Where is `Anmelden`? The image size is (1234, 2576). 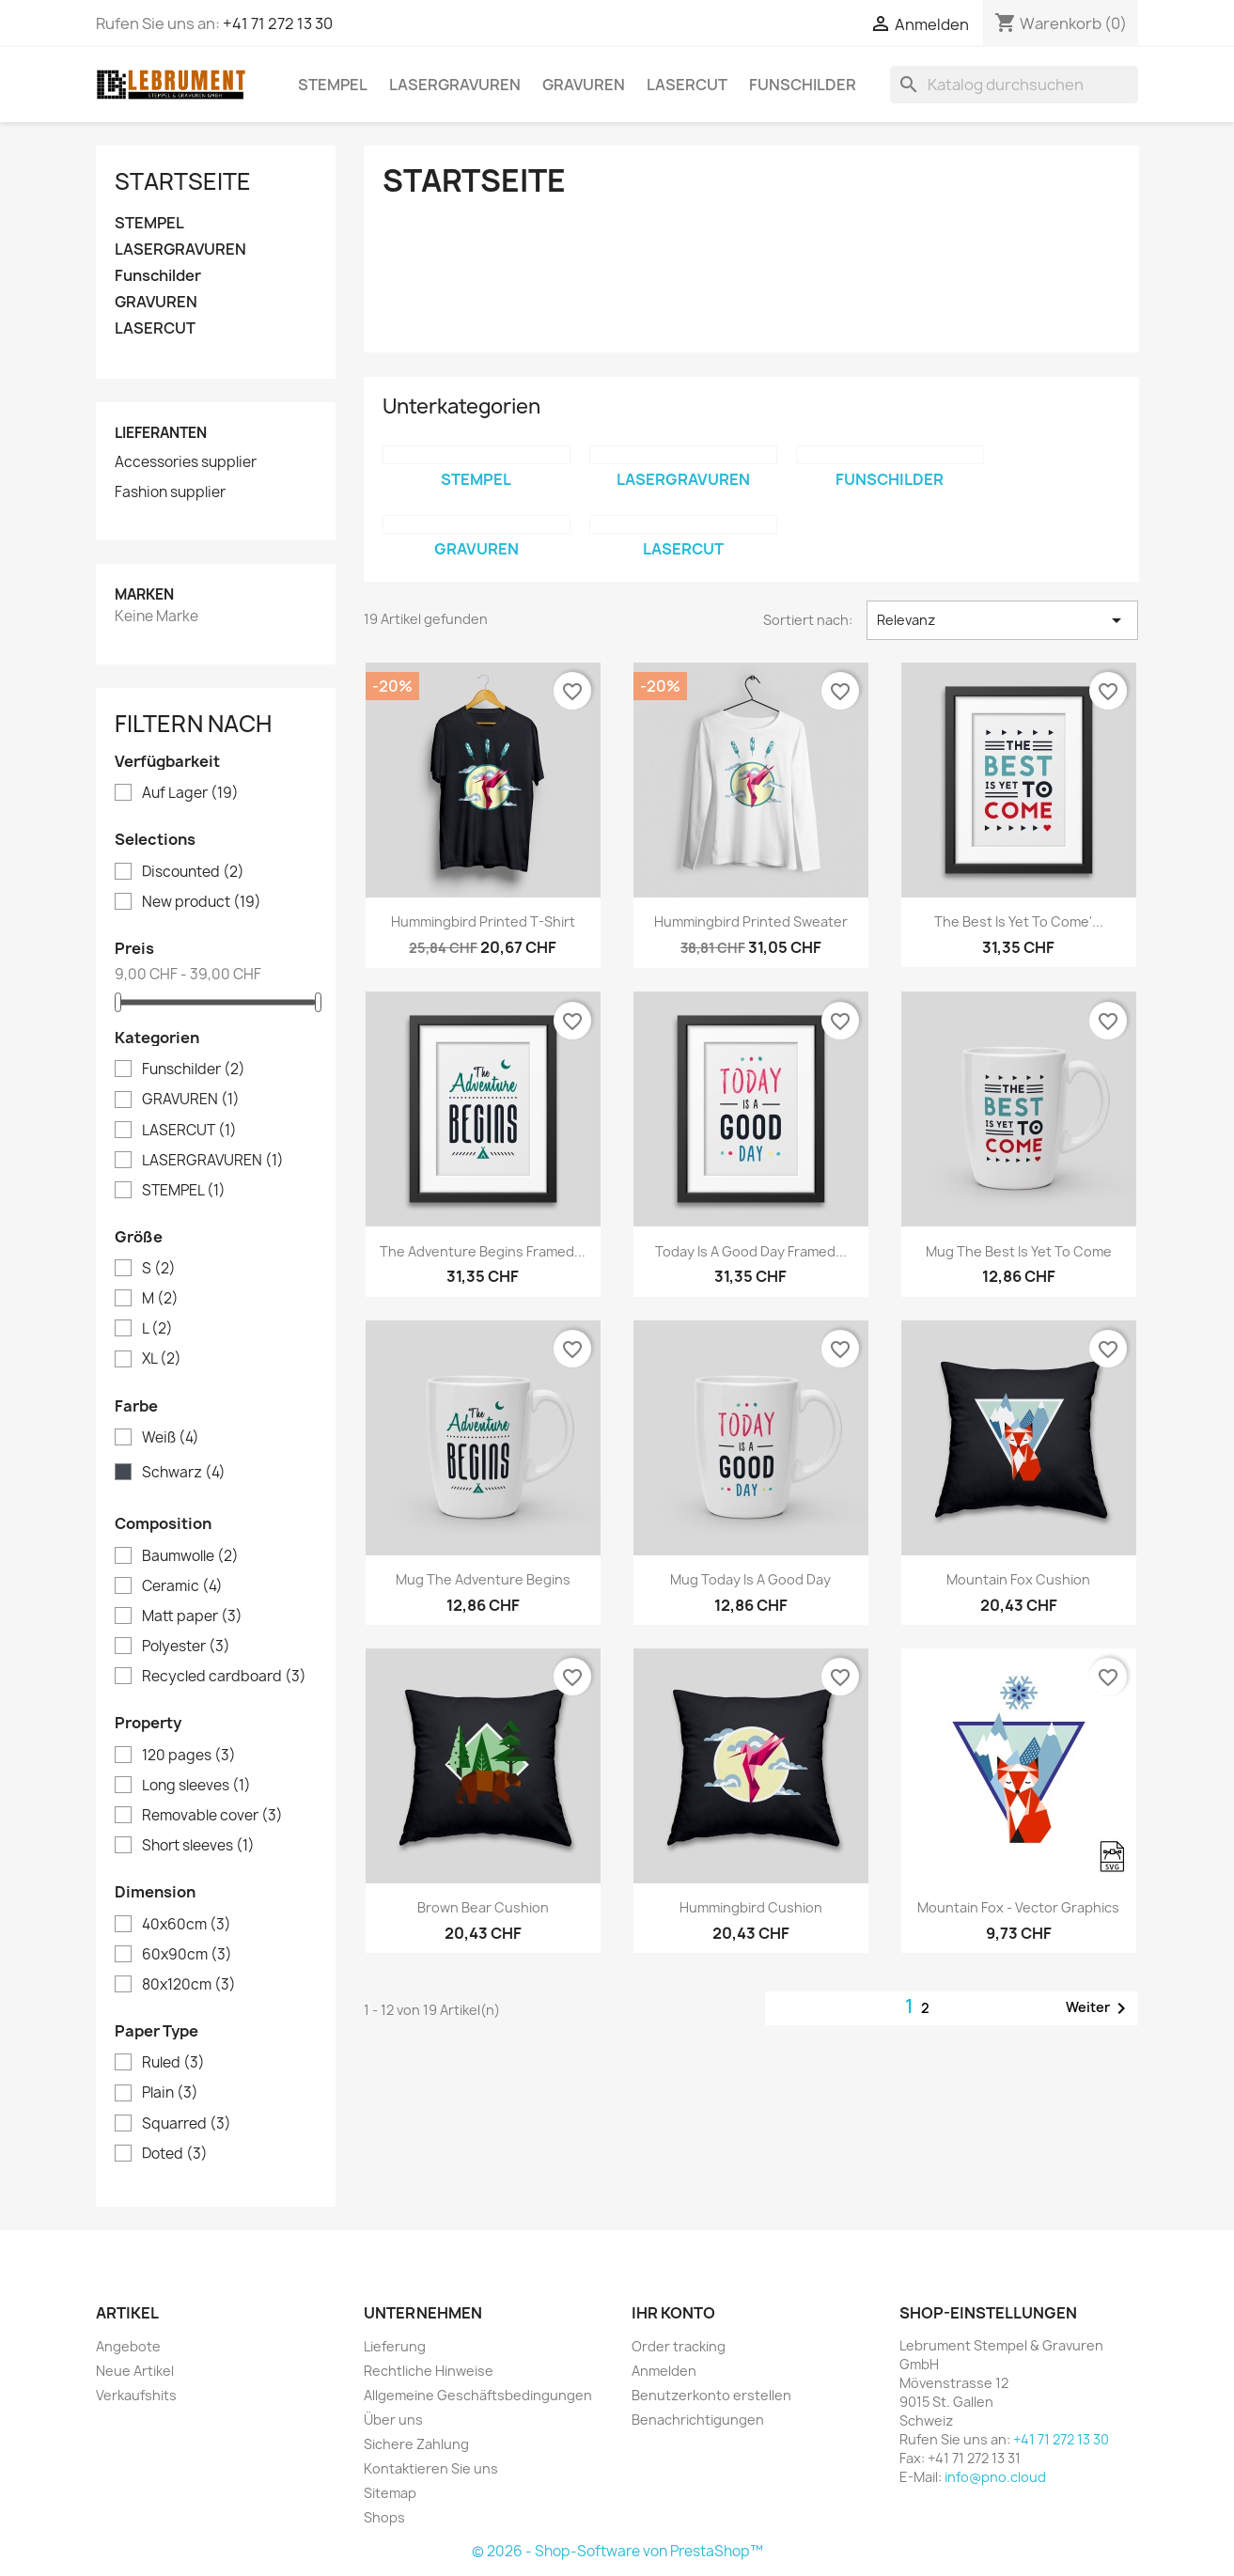 Anmelden is located at coordinates (664, 2371).